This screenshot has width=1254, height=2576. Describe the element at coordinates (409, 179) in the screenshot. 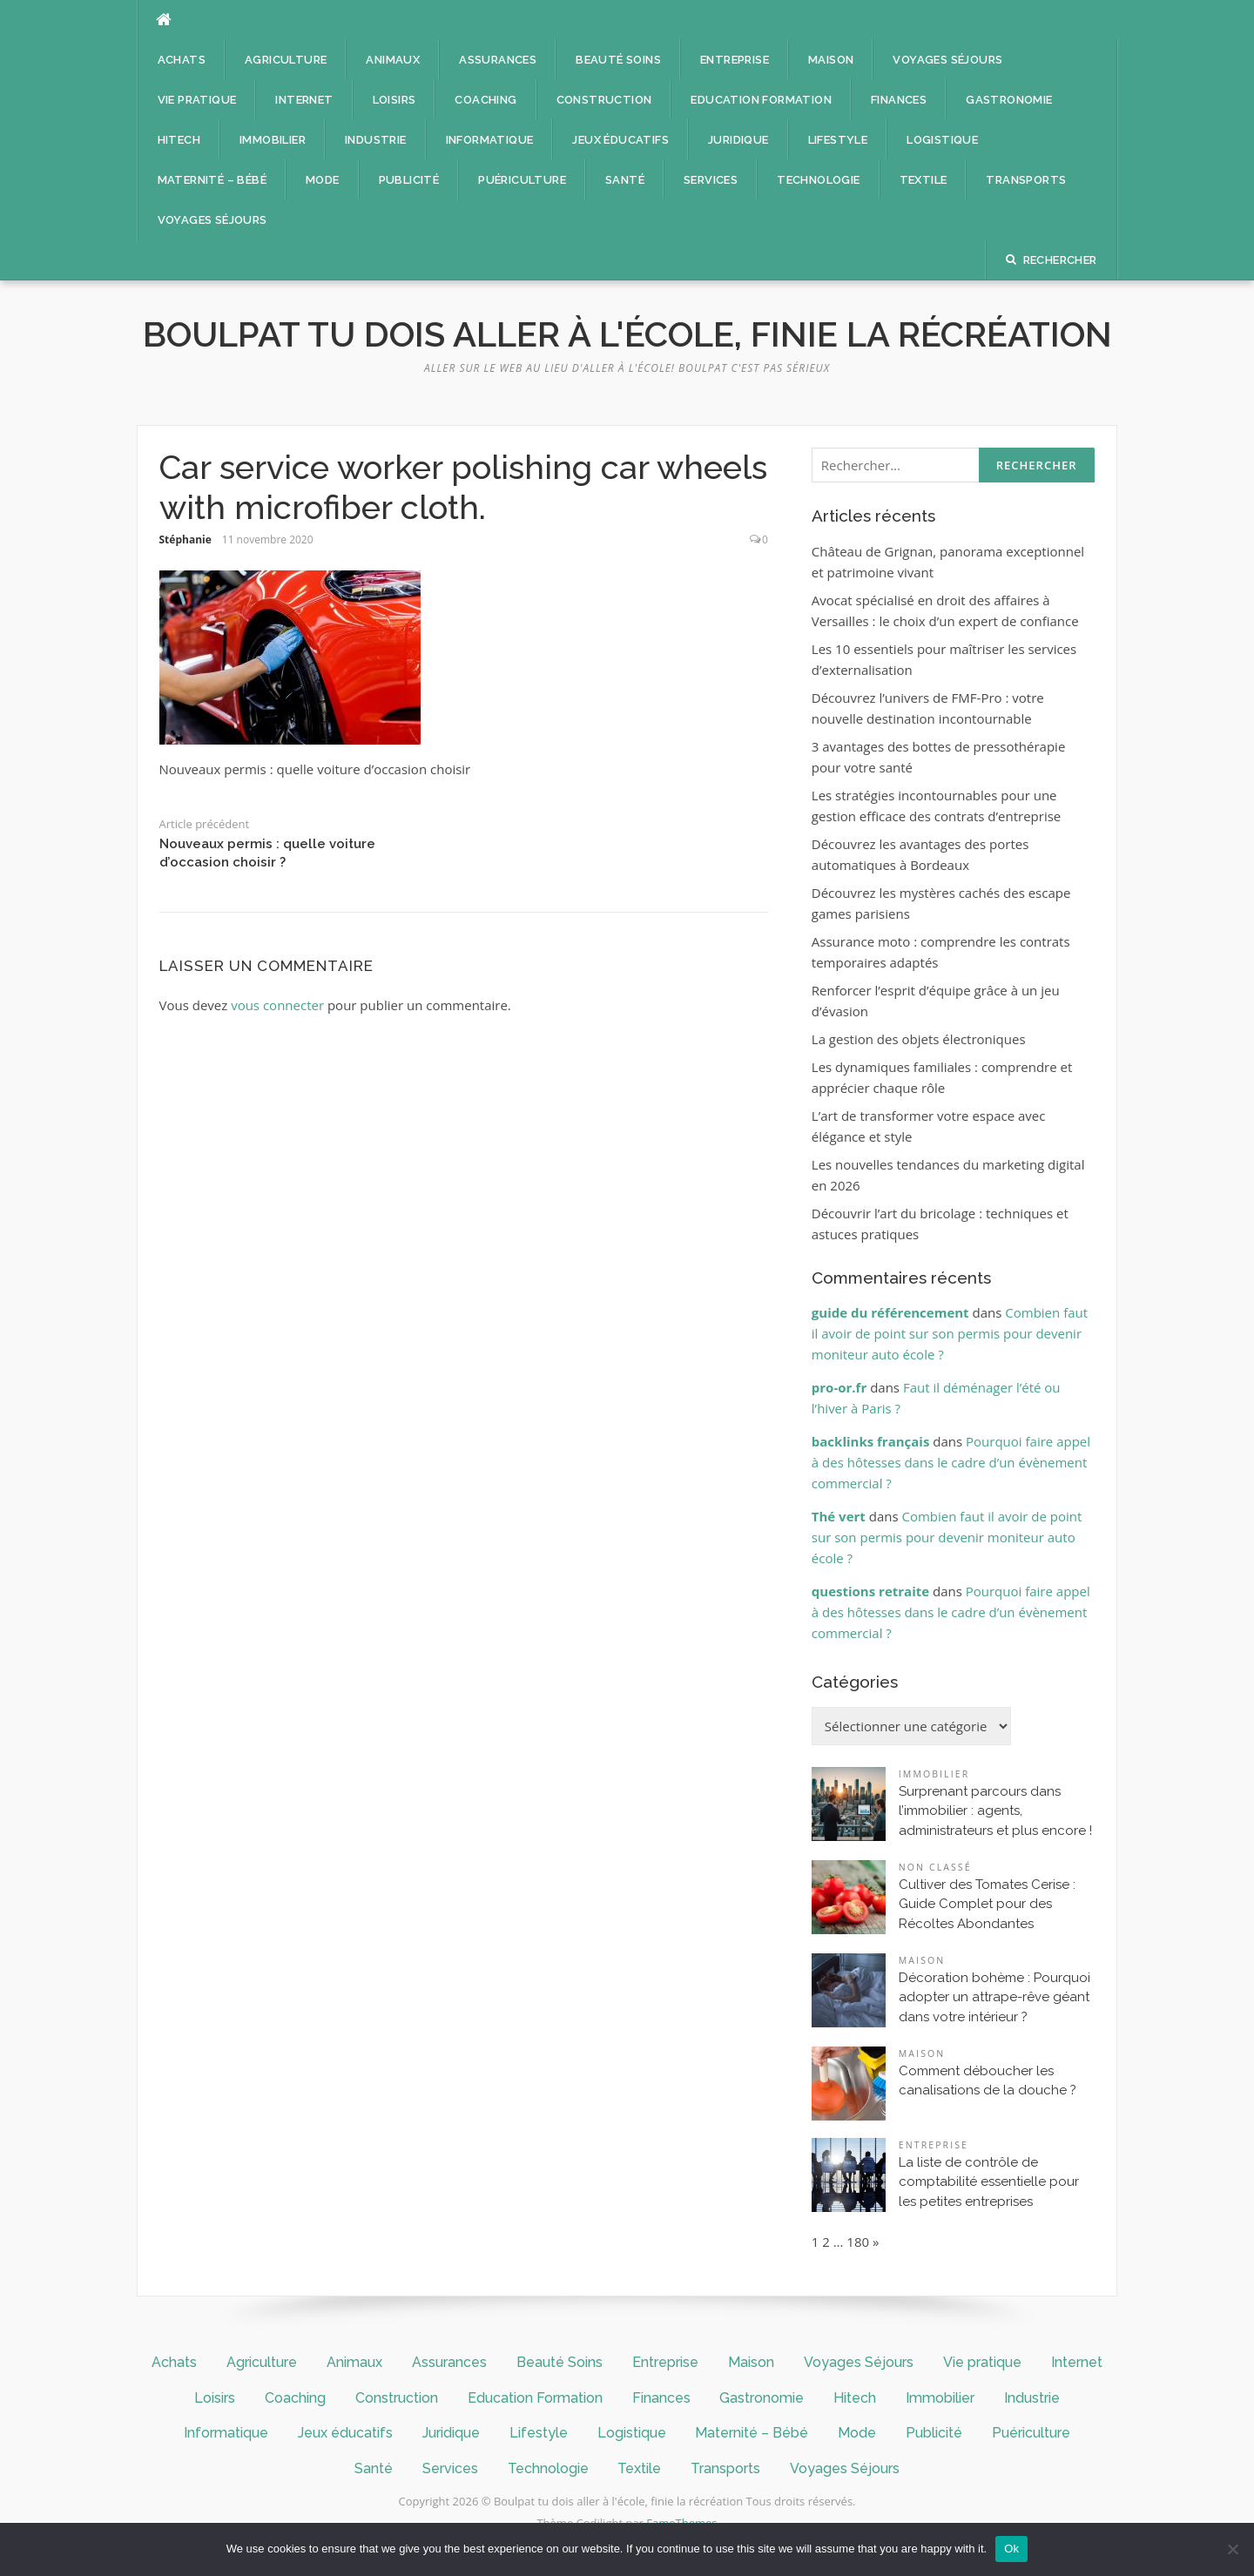

I see `Publicité` at that location.